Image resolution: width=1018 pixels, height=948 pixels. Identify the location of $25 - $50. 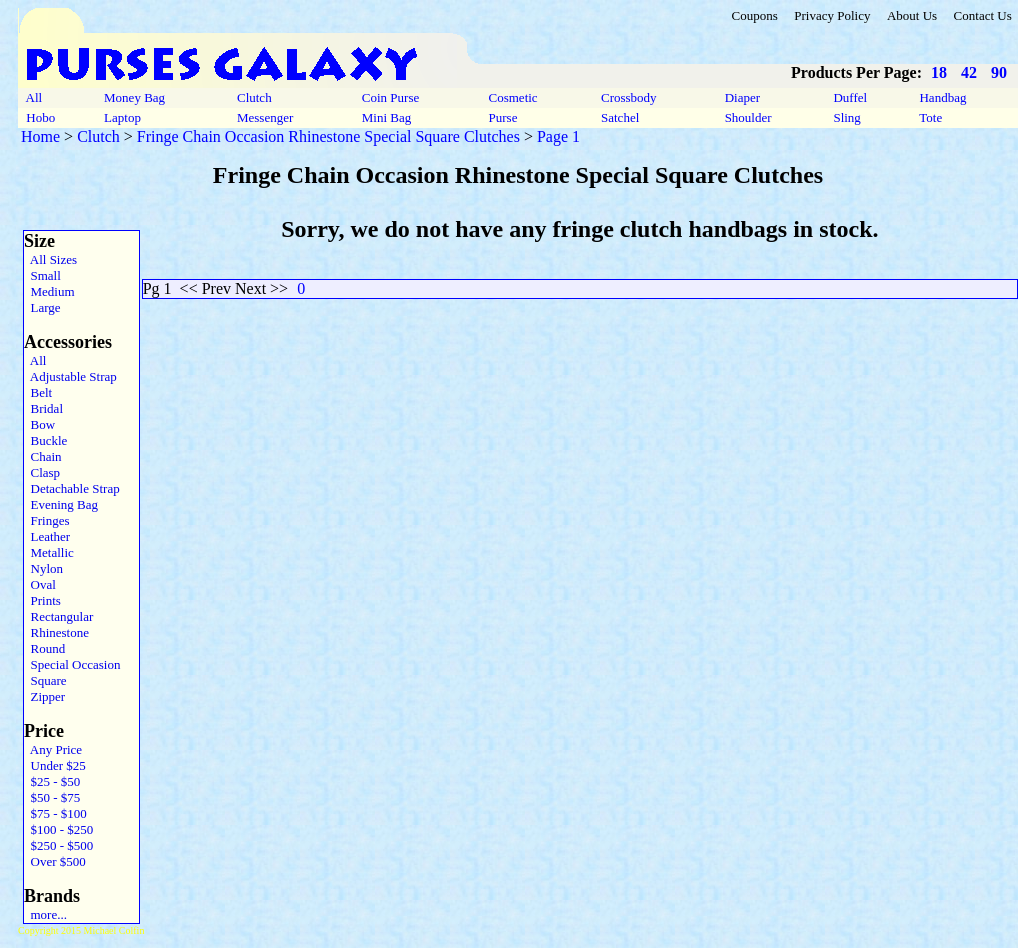
(52, 781).